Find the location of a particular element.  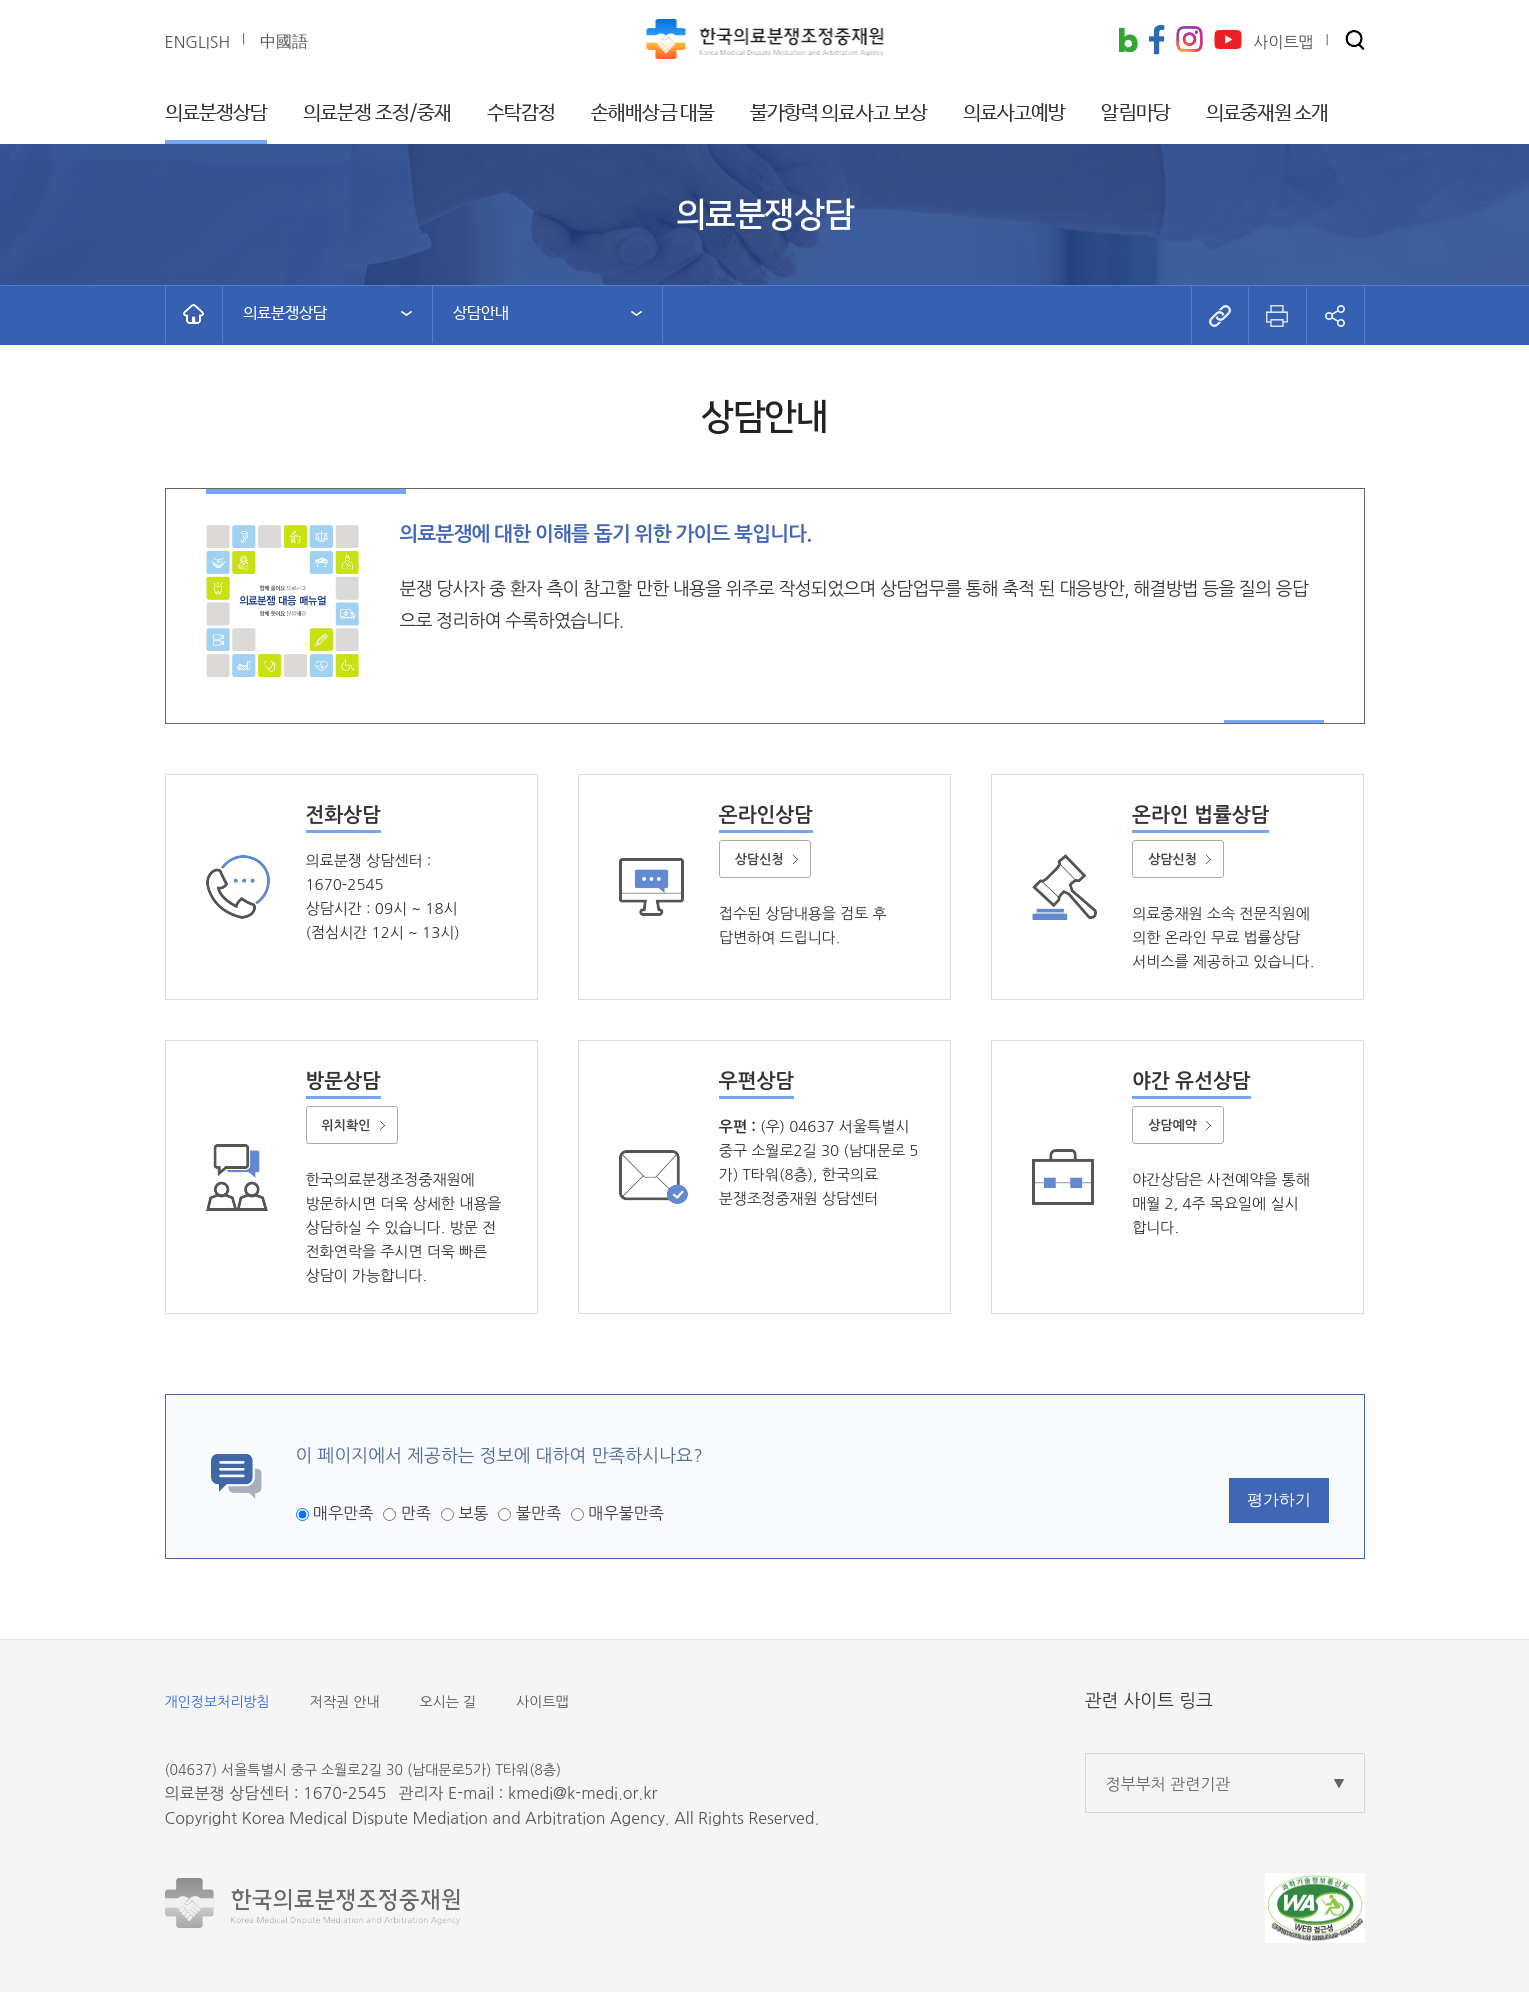

사이트맵 [button] is located at coordinates (1283, 42).